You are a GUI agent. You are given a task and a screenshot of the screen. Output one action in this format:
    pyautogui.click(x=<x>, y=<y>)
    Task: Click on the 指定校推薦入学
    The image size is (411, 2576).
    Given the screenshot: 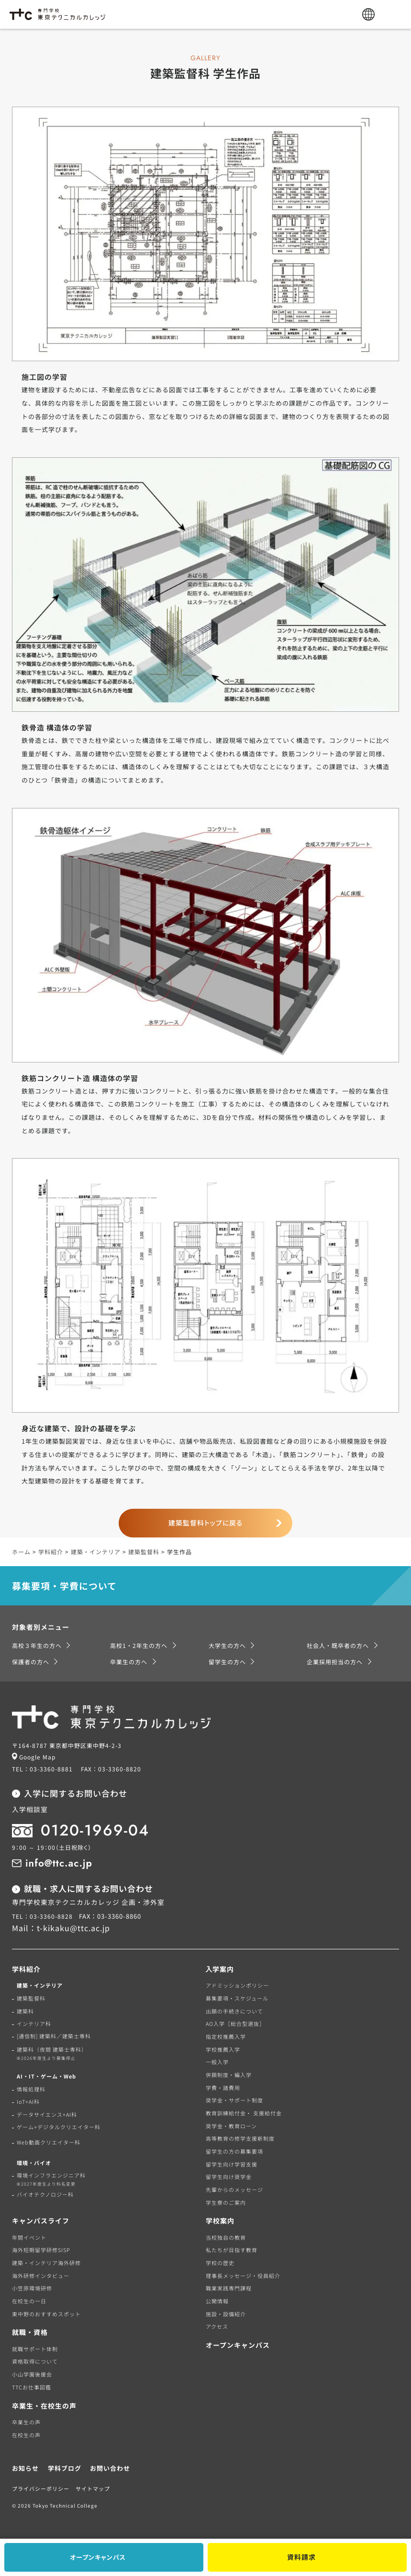 What is the action you would take?
    pyautogui.click(x=226, y=2036)
    